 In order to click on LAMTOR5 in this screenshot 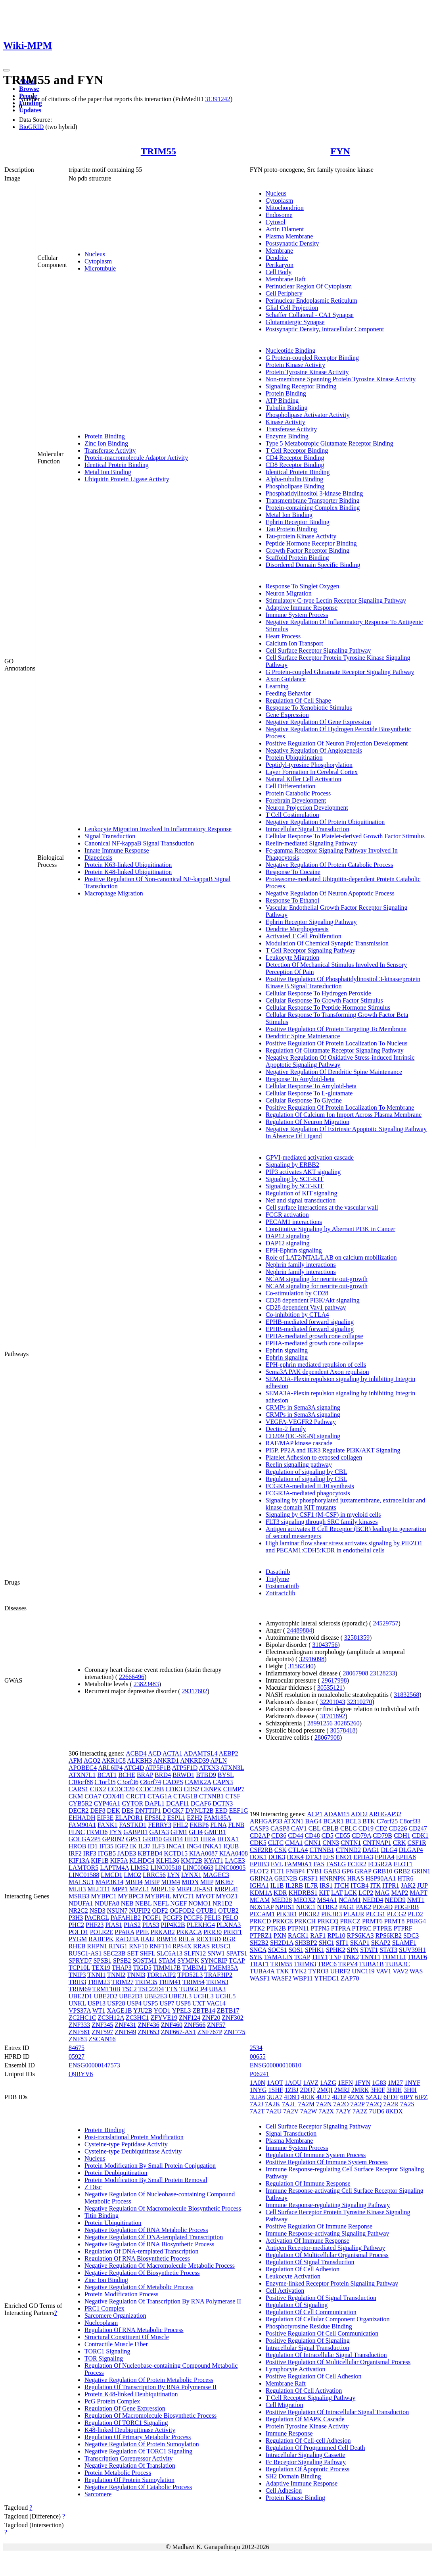, I will do `click(83, 1867)`.